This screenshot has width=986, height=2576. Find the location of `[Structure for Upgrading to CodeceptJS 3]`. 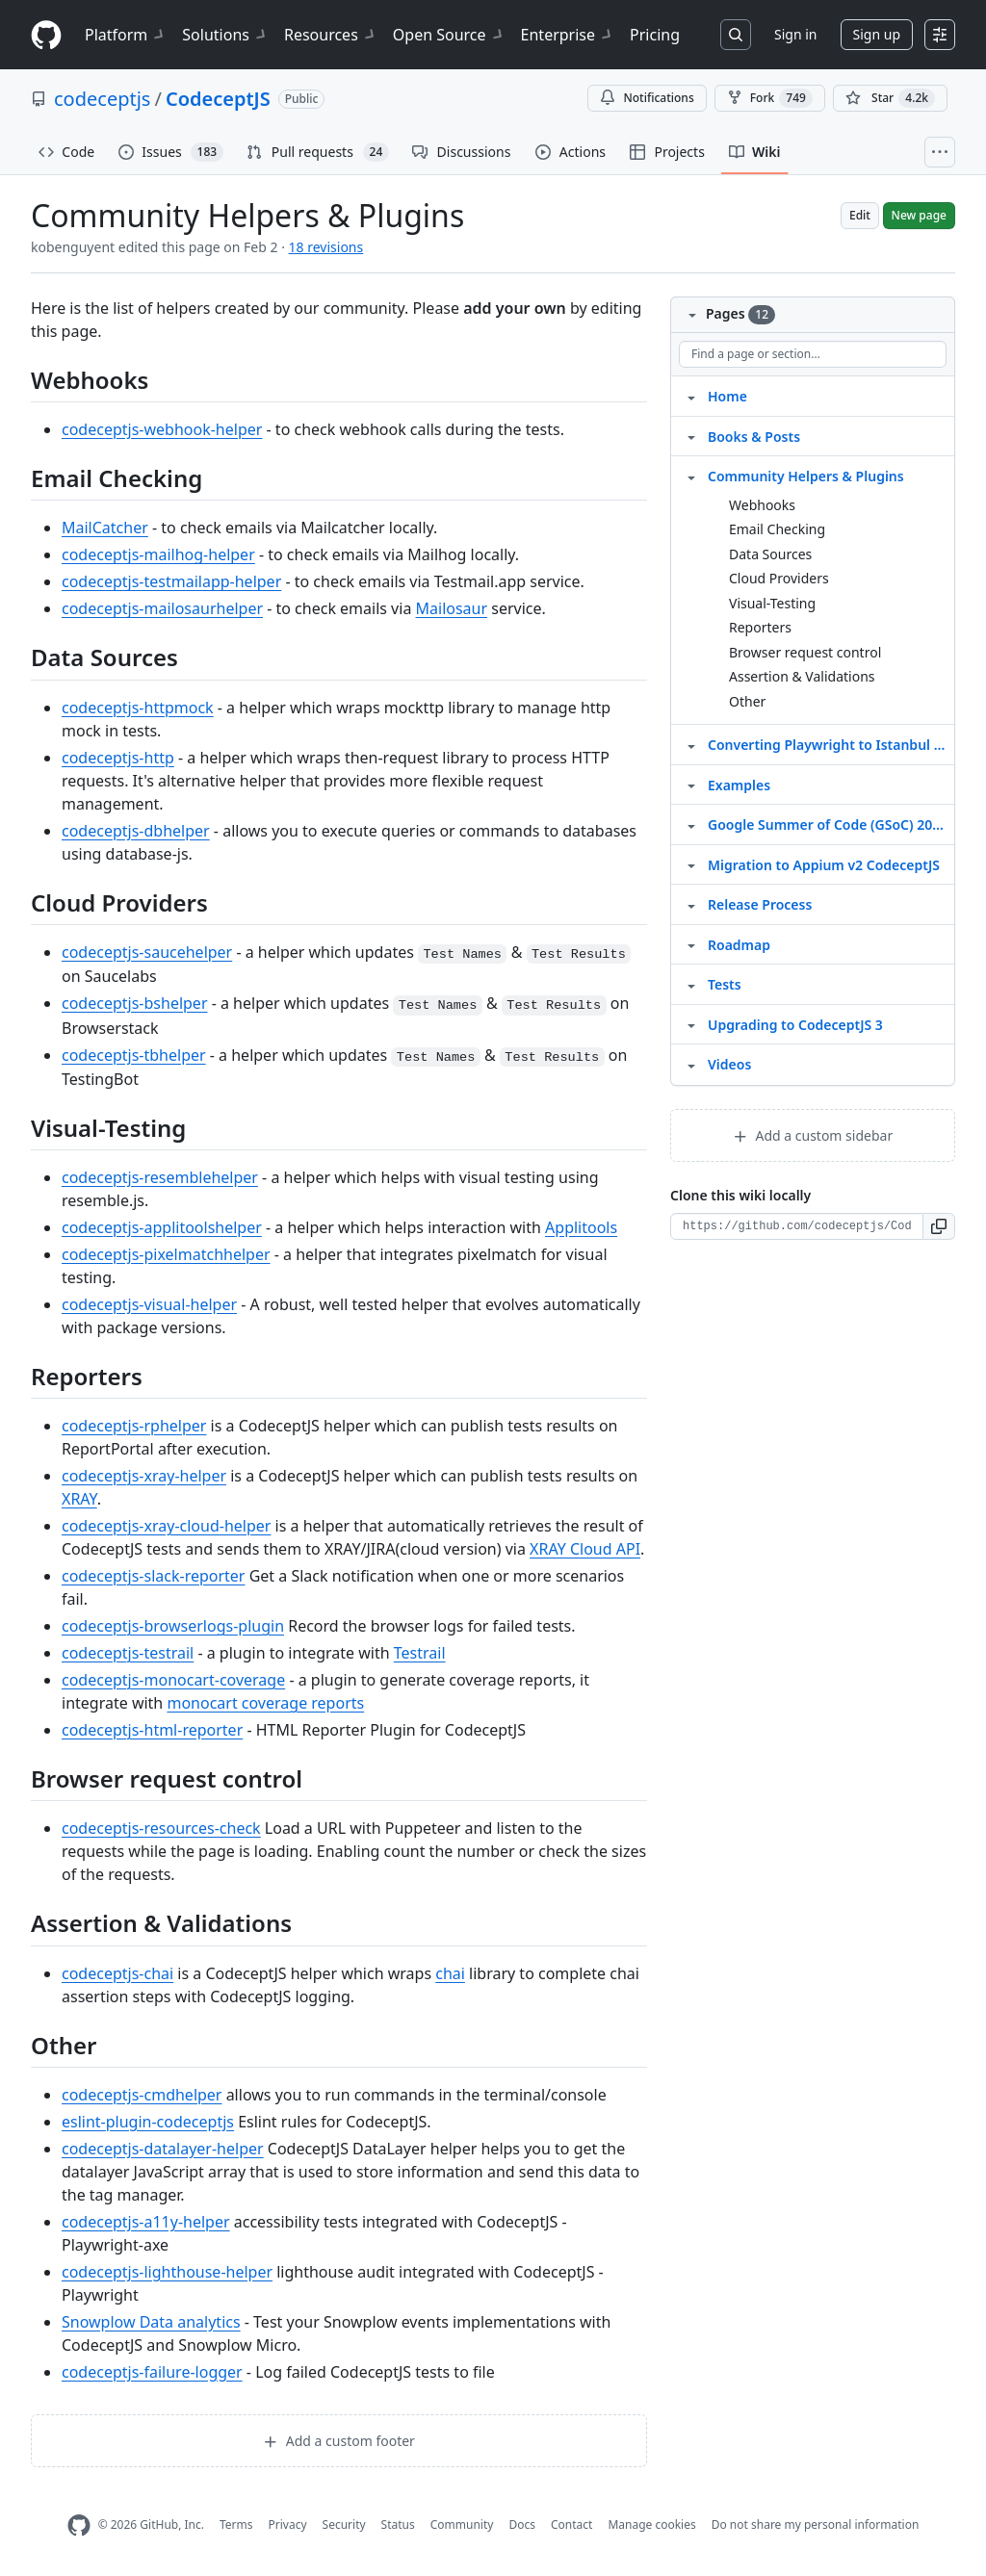

[Structure for Upgrading to CodeceptJS 3] is located at coordinates (691, 1024).